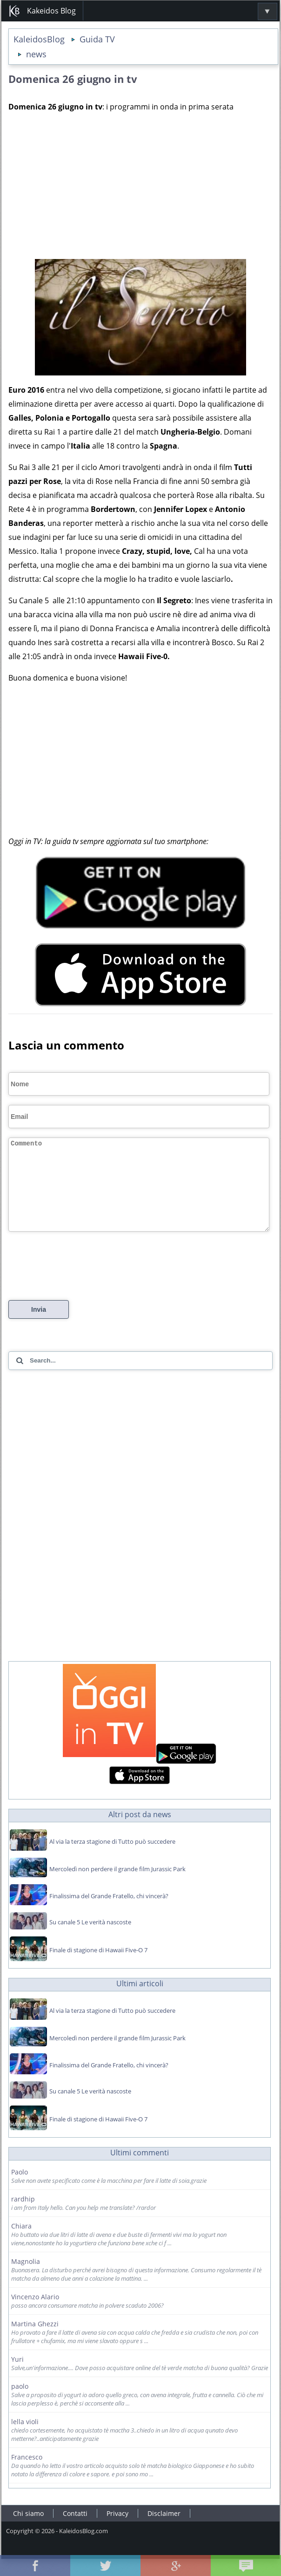 This screenshot has width=281, height=2576. What do you see at coordinates (98, 1967) in the screenshot?
I see `Finale di stagione di Hawaii Five-O 7` at bounding box center [98, 1967].